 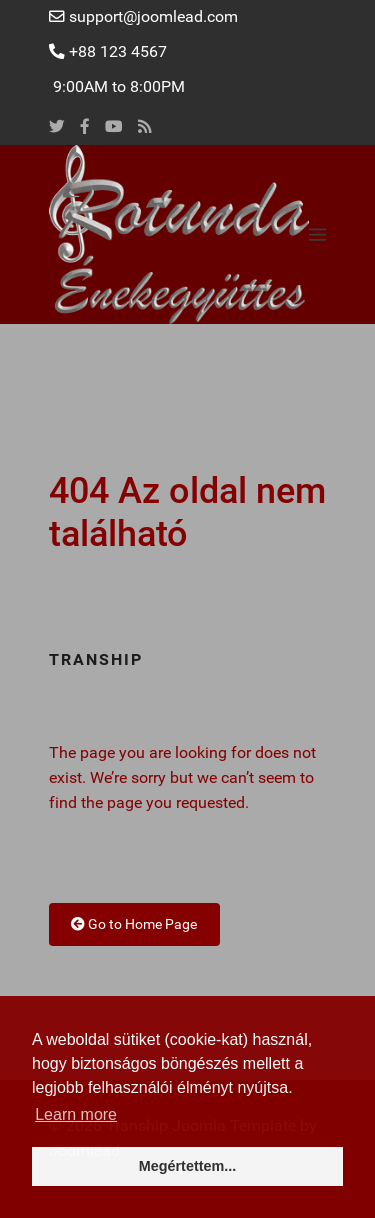 What do you see at coordinates (134, 924) in the screenshot?
I see `Go to Home Page` at bounding box center [134, 924].